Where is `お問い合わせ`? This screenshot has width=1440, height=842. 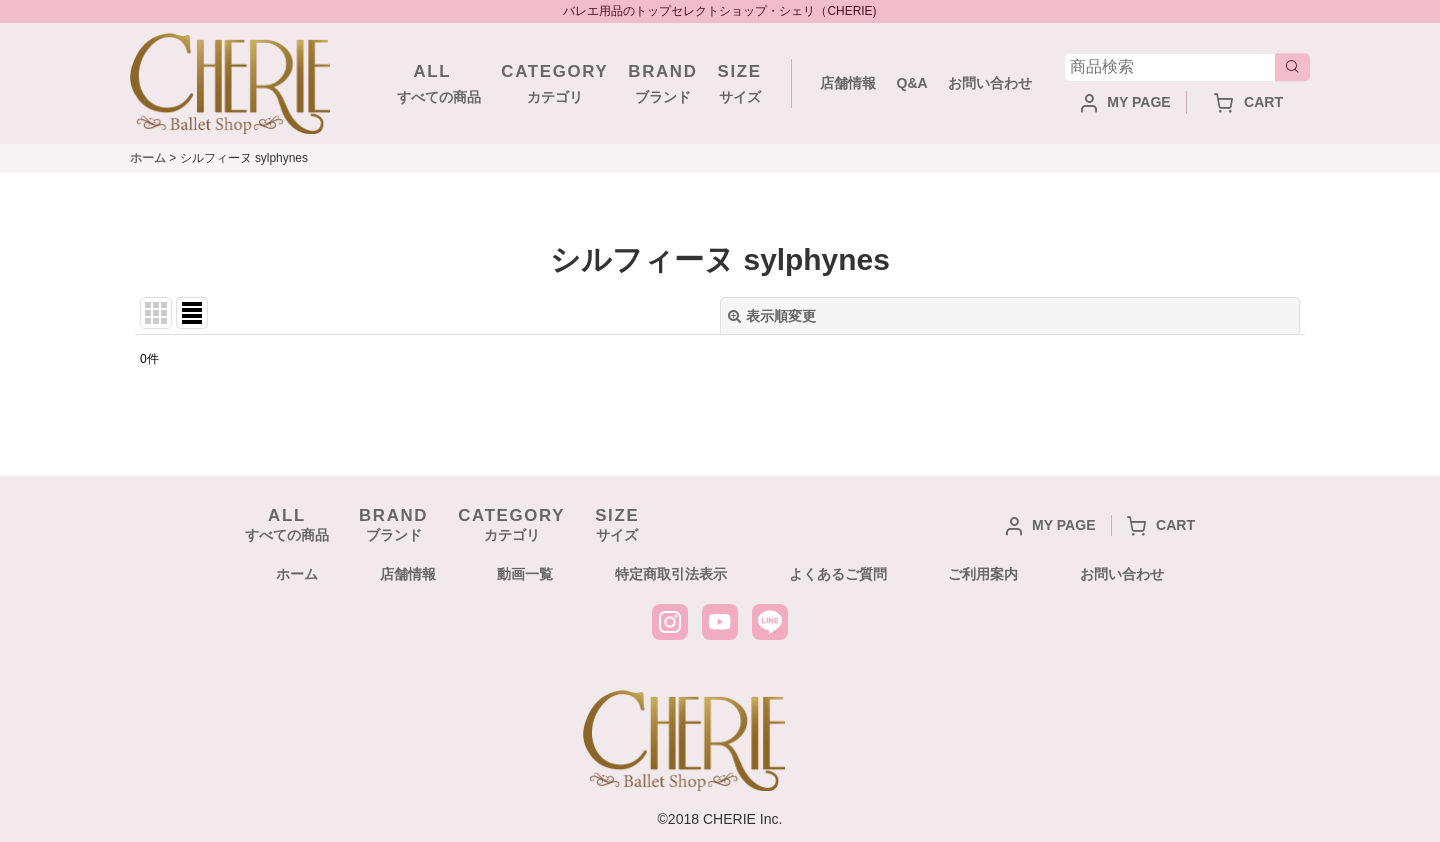
お問い合わせ is located at coordinates (990, 83).